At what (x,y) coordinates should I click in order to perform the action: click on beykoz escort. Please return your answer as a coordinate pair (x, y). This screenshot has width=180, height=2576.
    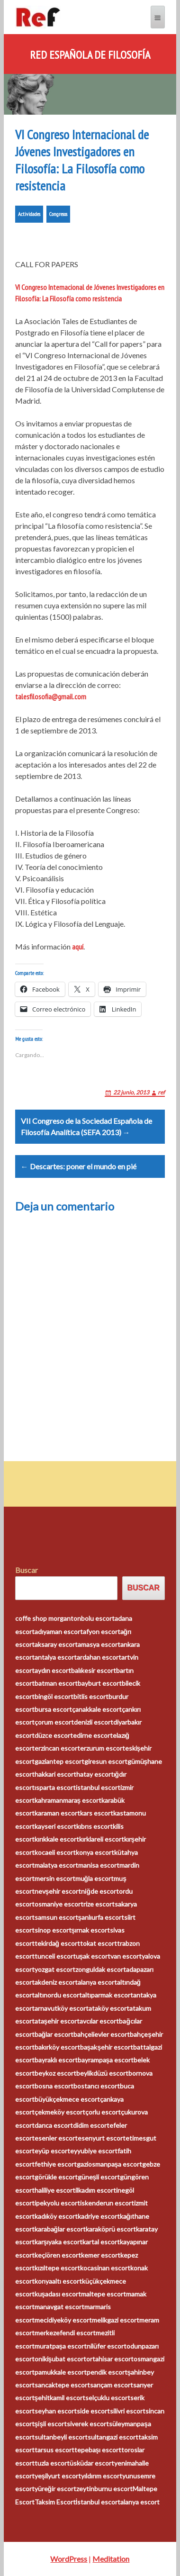
    Looking at the image, I should click on (55, 2073).